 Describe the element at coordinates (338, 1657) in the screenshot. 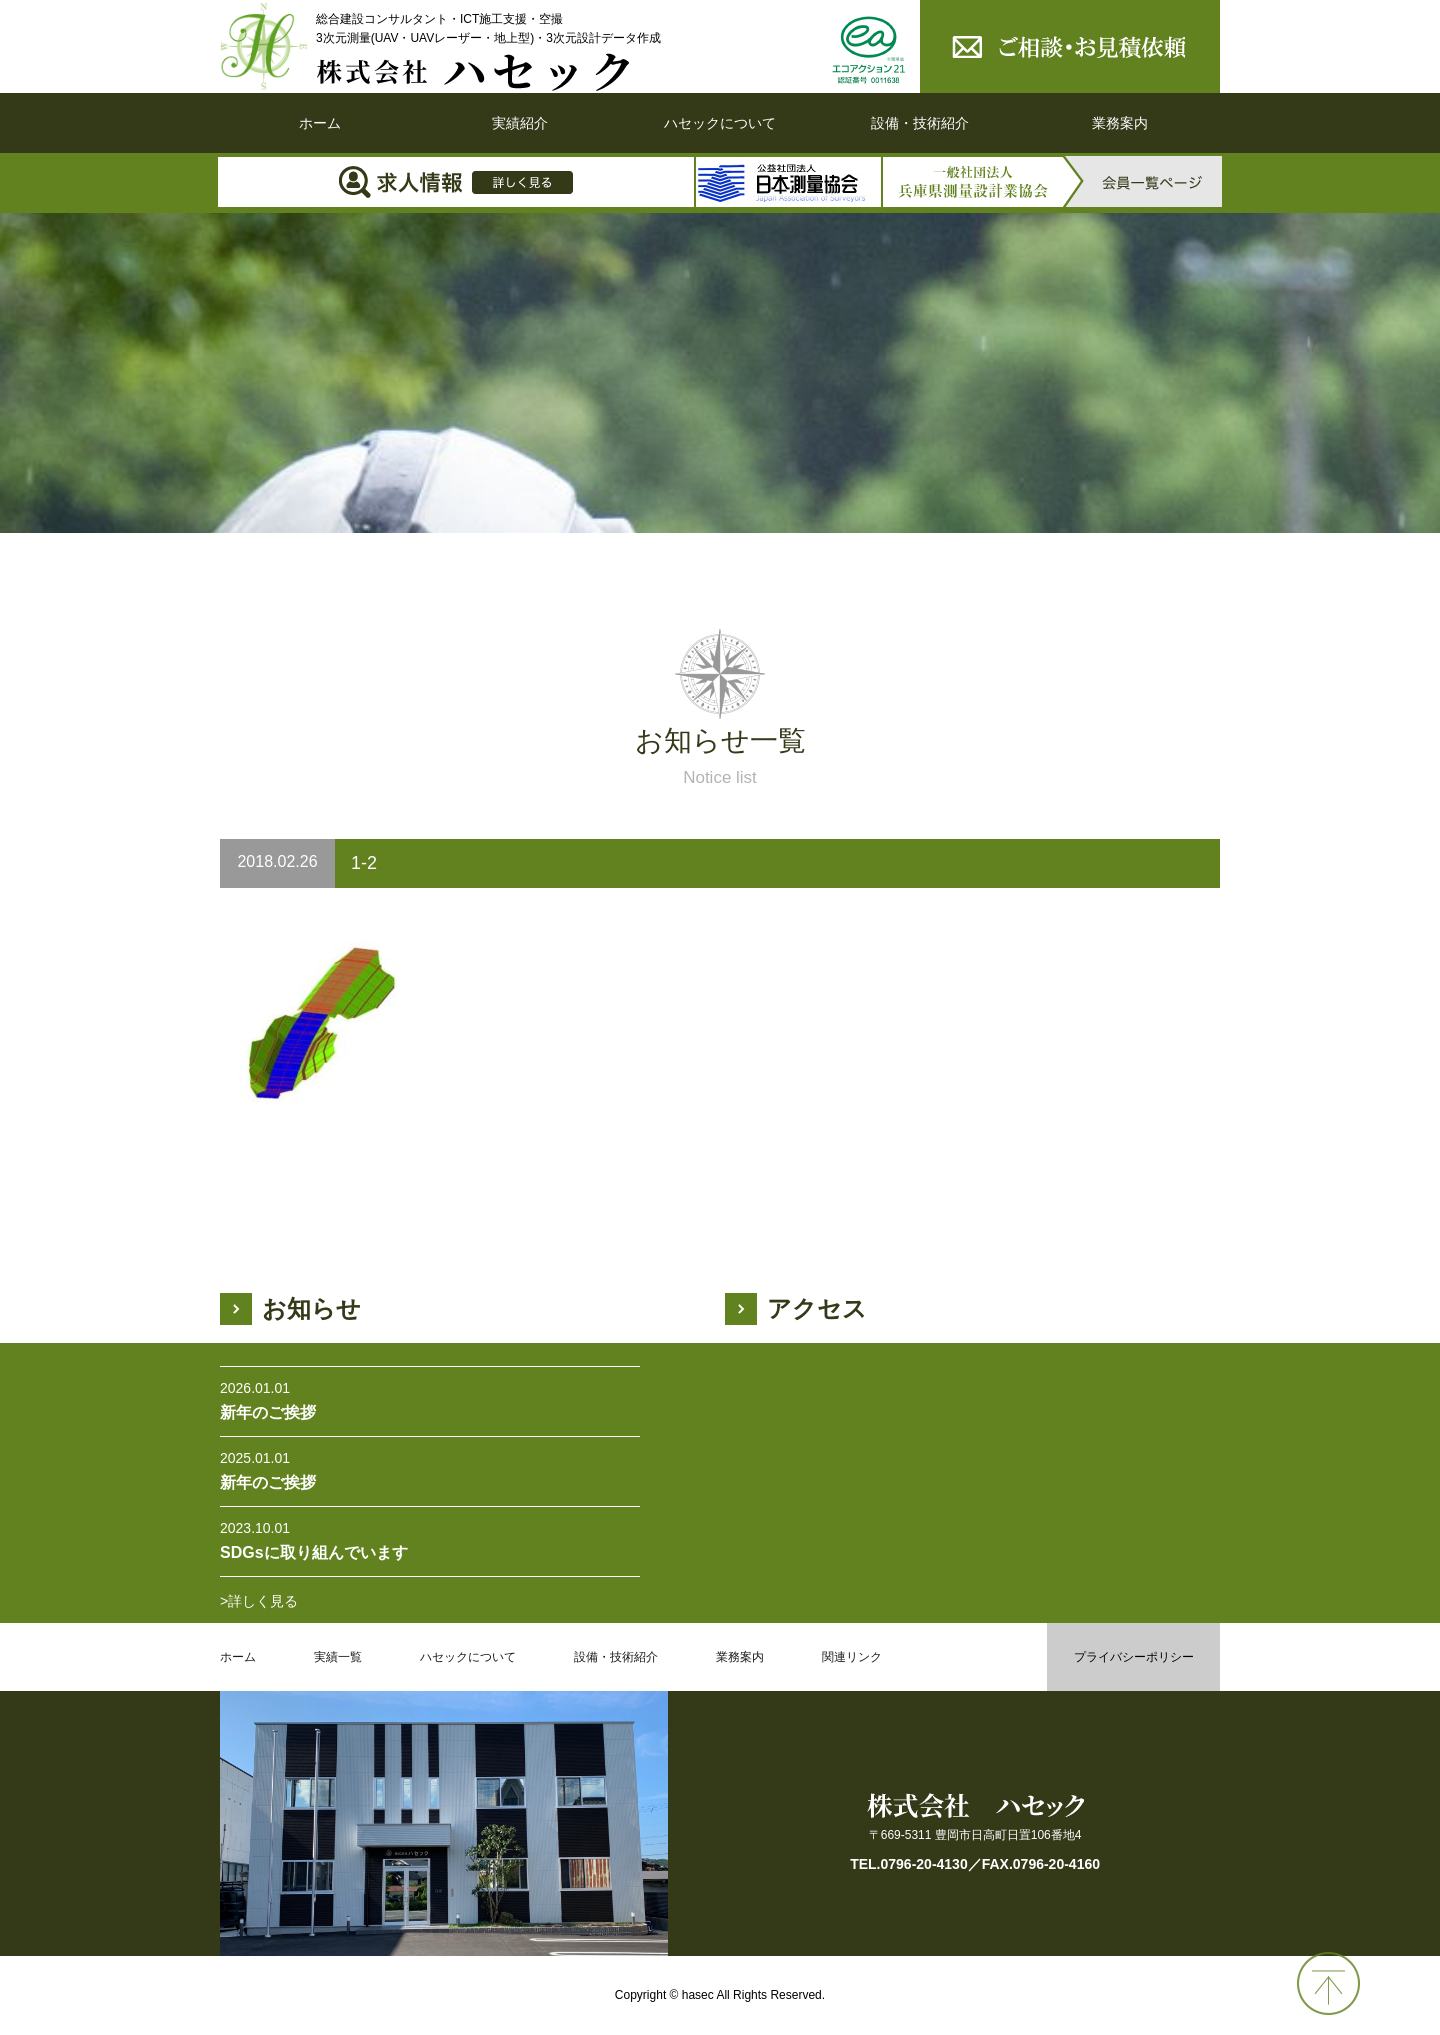

I see `実績一覧` at that location.